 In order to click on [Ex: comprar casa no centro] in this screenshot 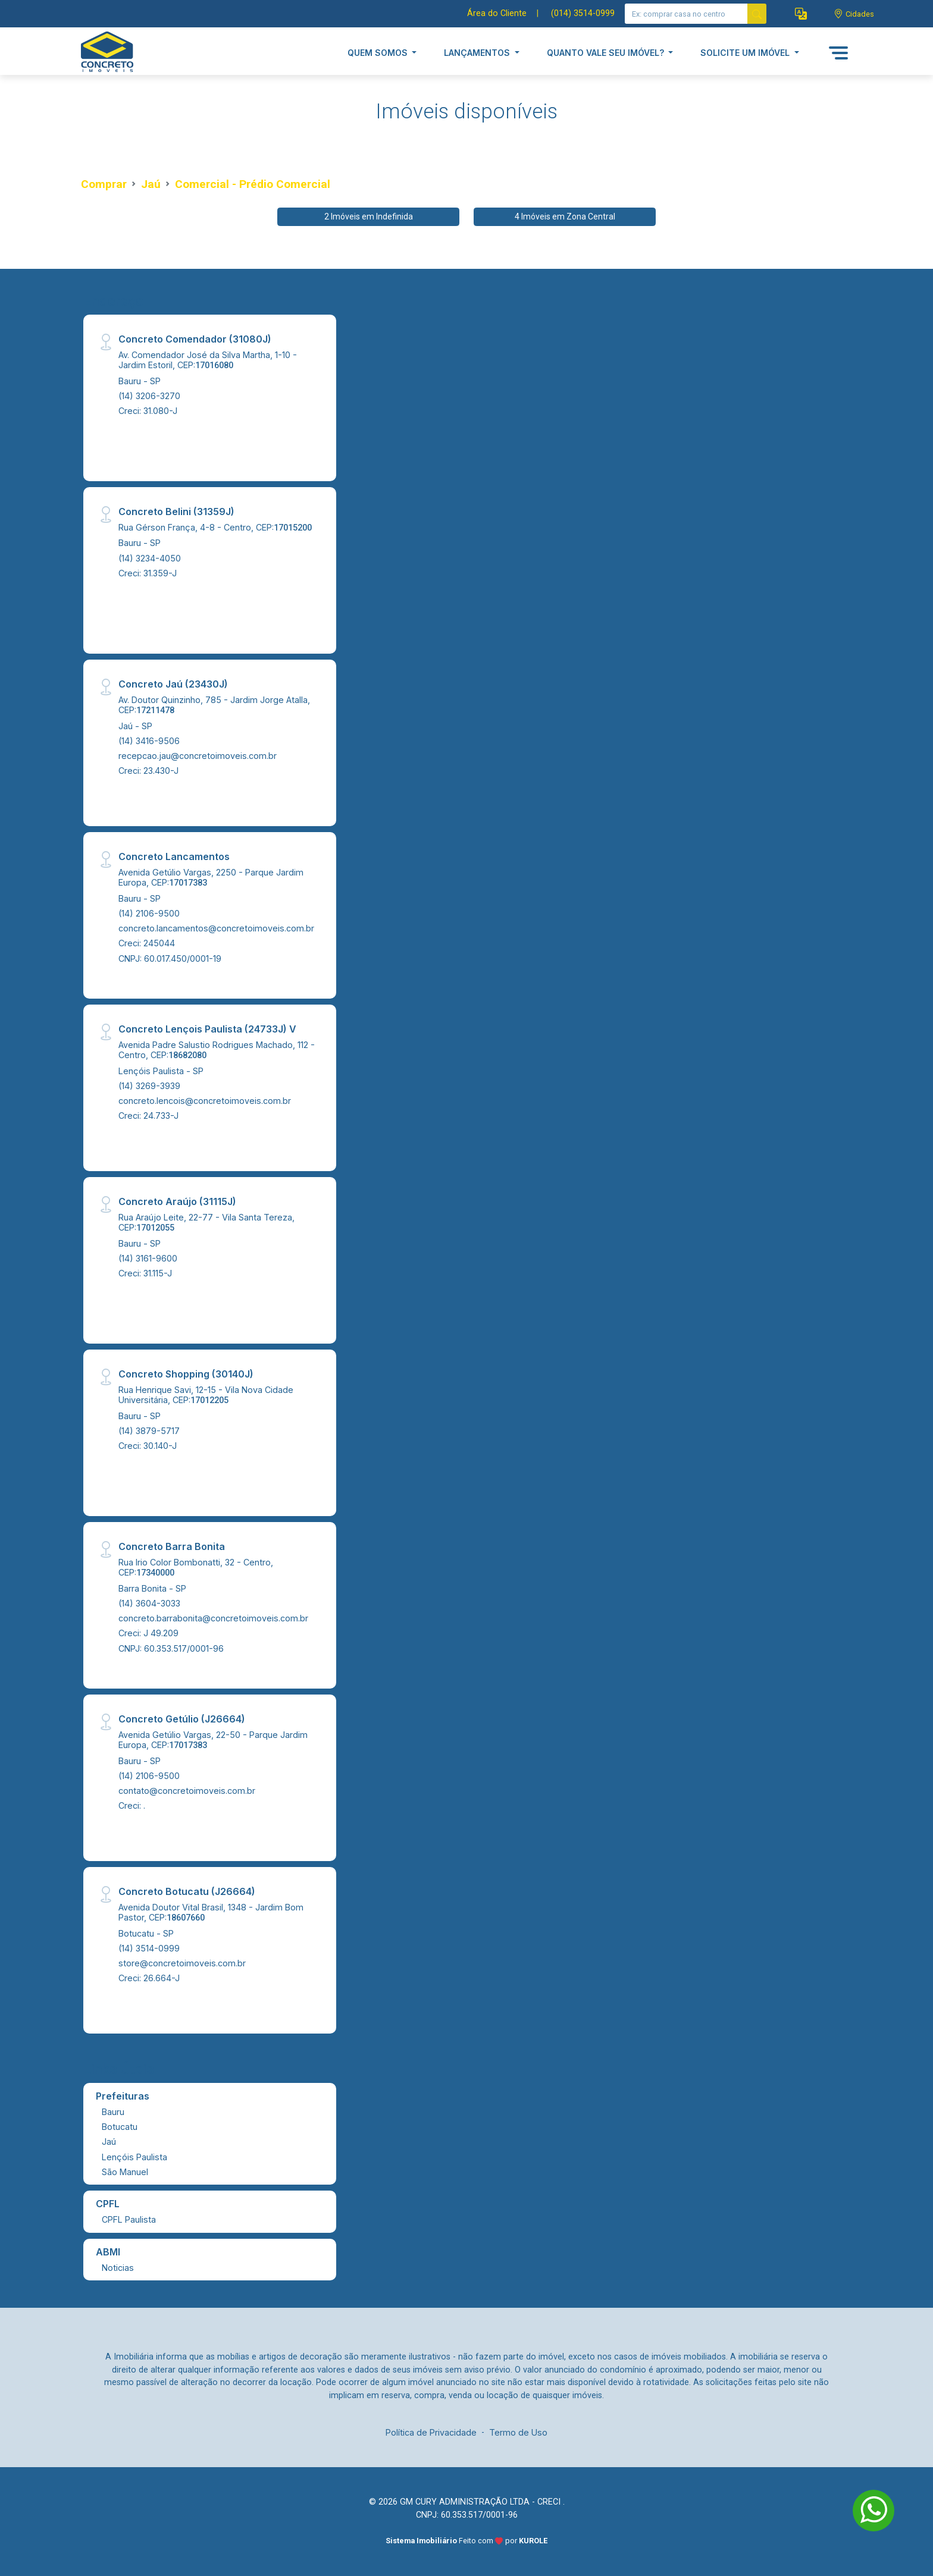, I will do `click(686, 14)`.